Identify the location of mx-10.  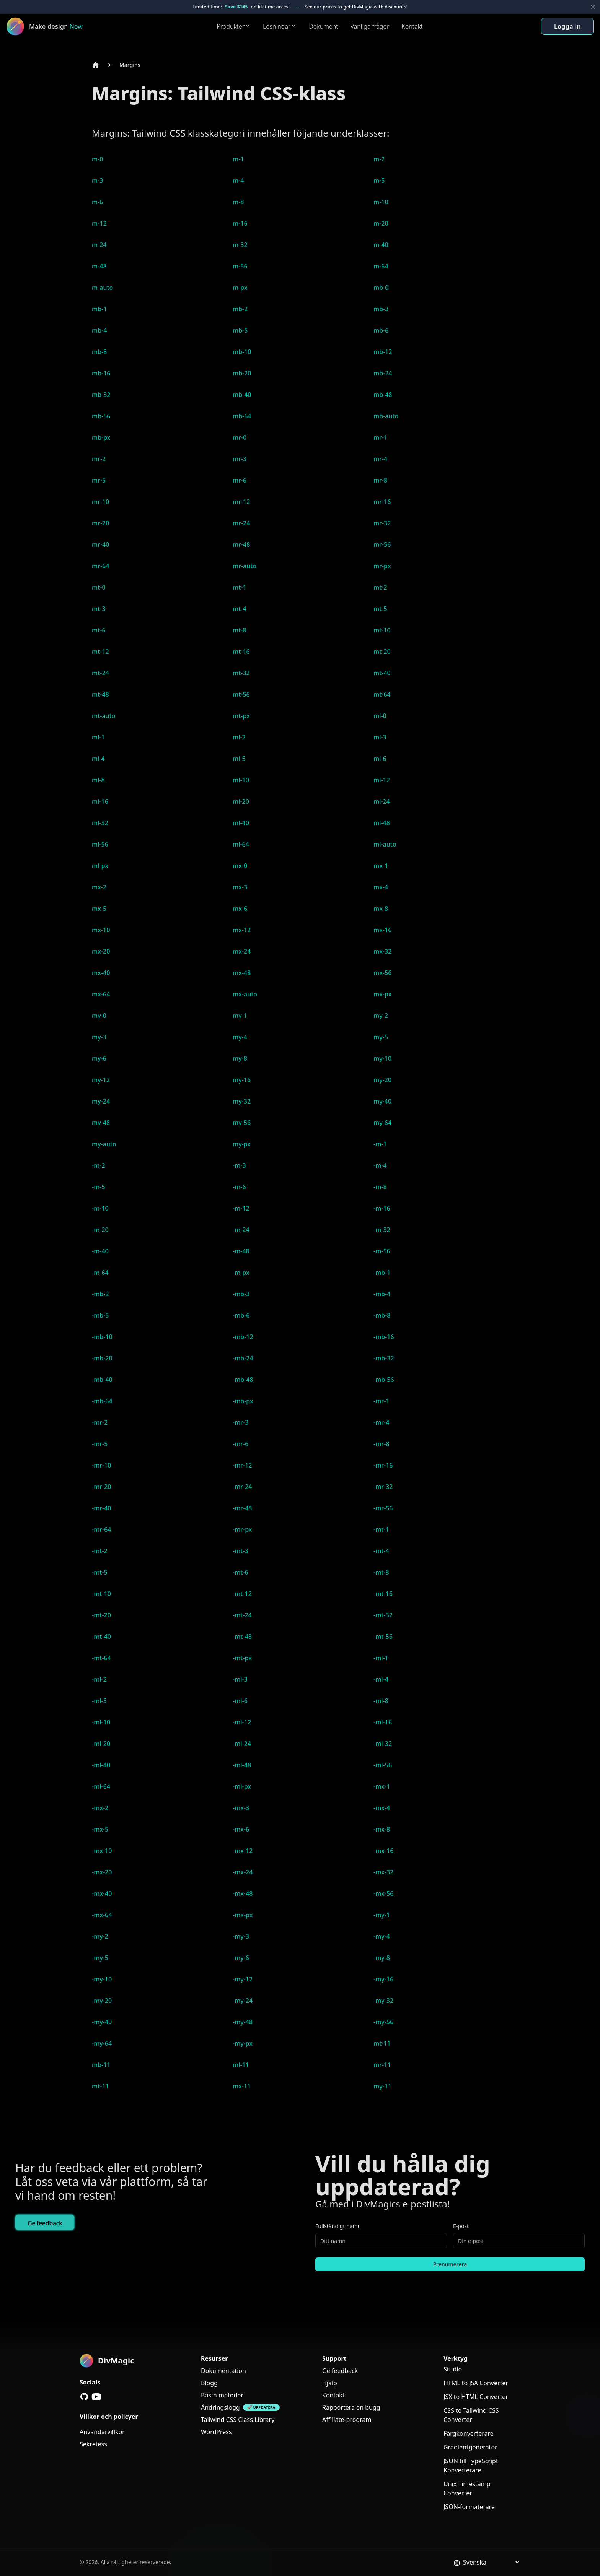
(101, 930).